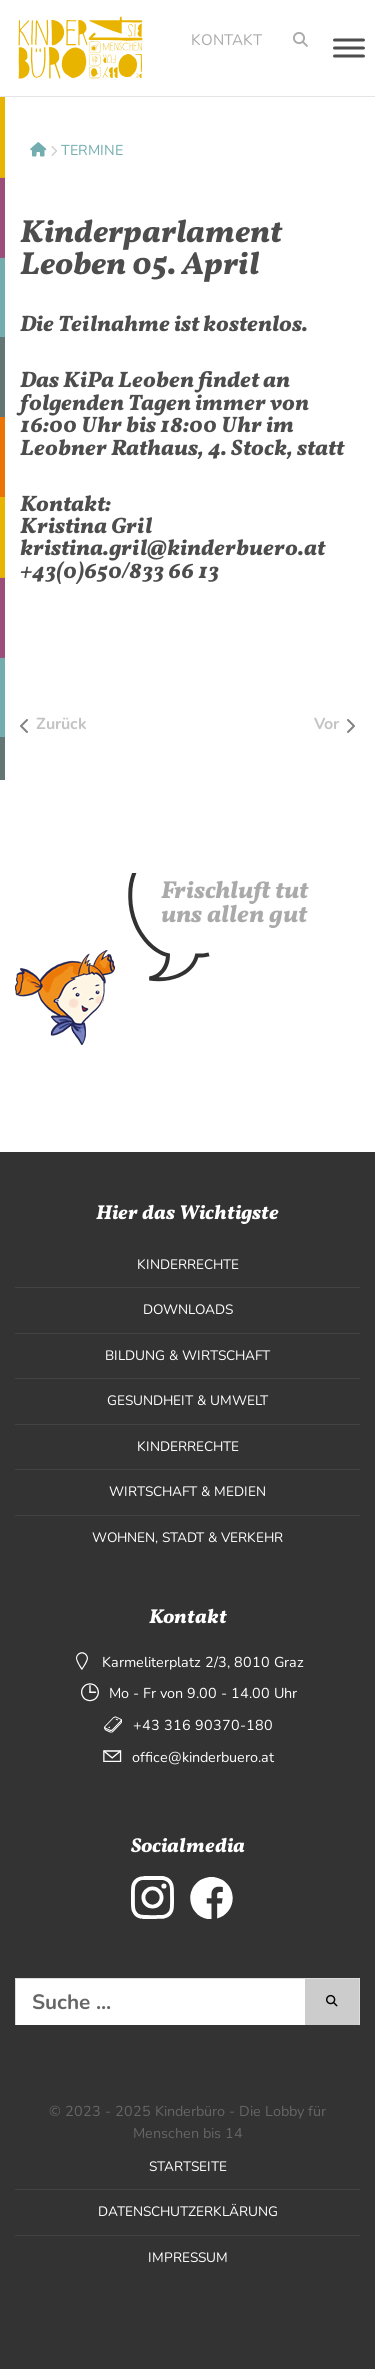 The image size is (375, 2369). Describe the element at coordinates (187, 1537) in the screenshot. I see `Wohnen, Stadt & Verkehr` at that location.